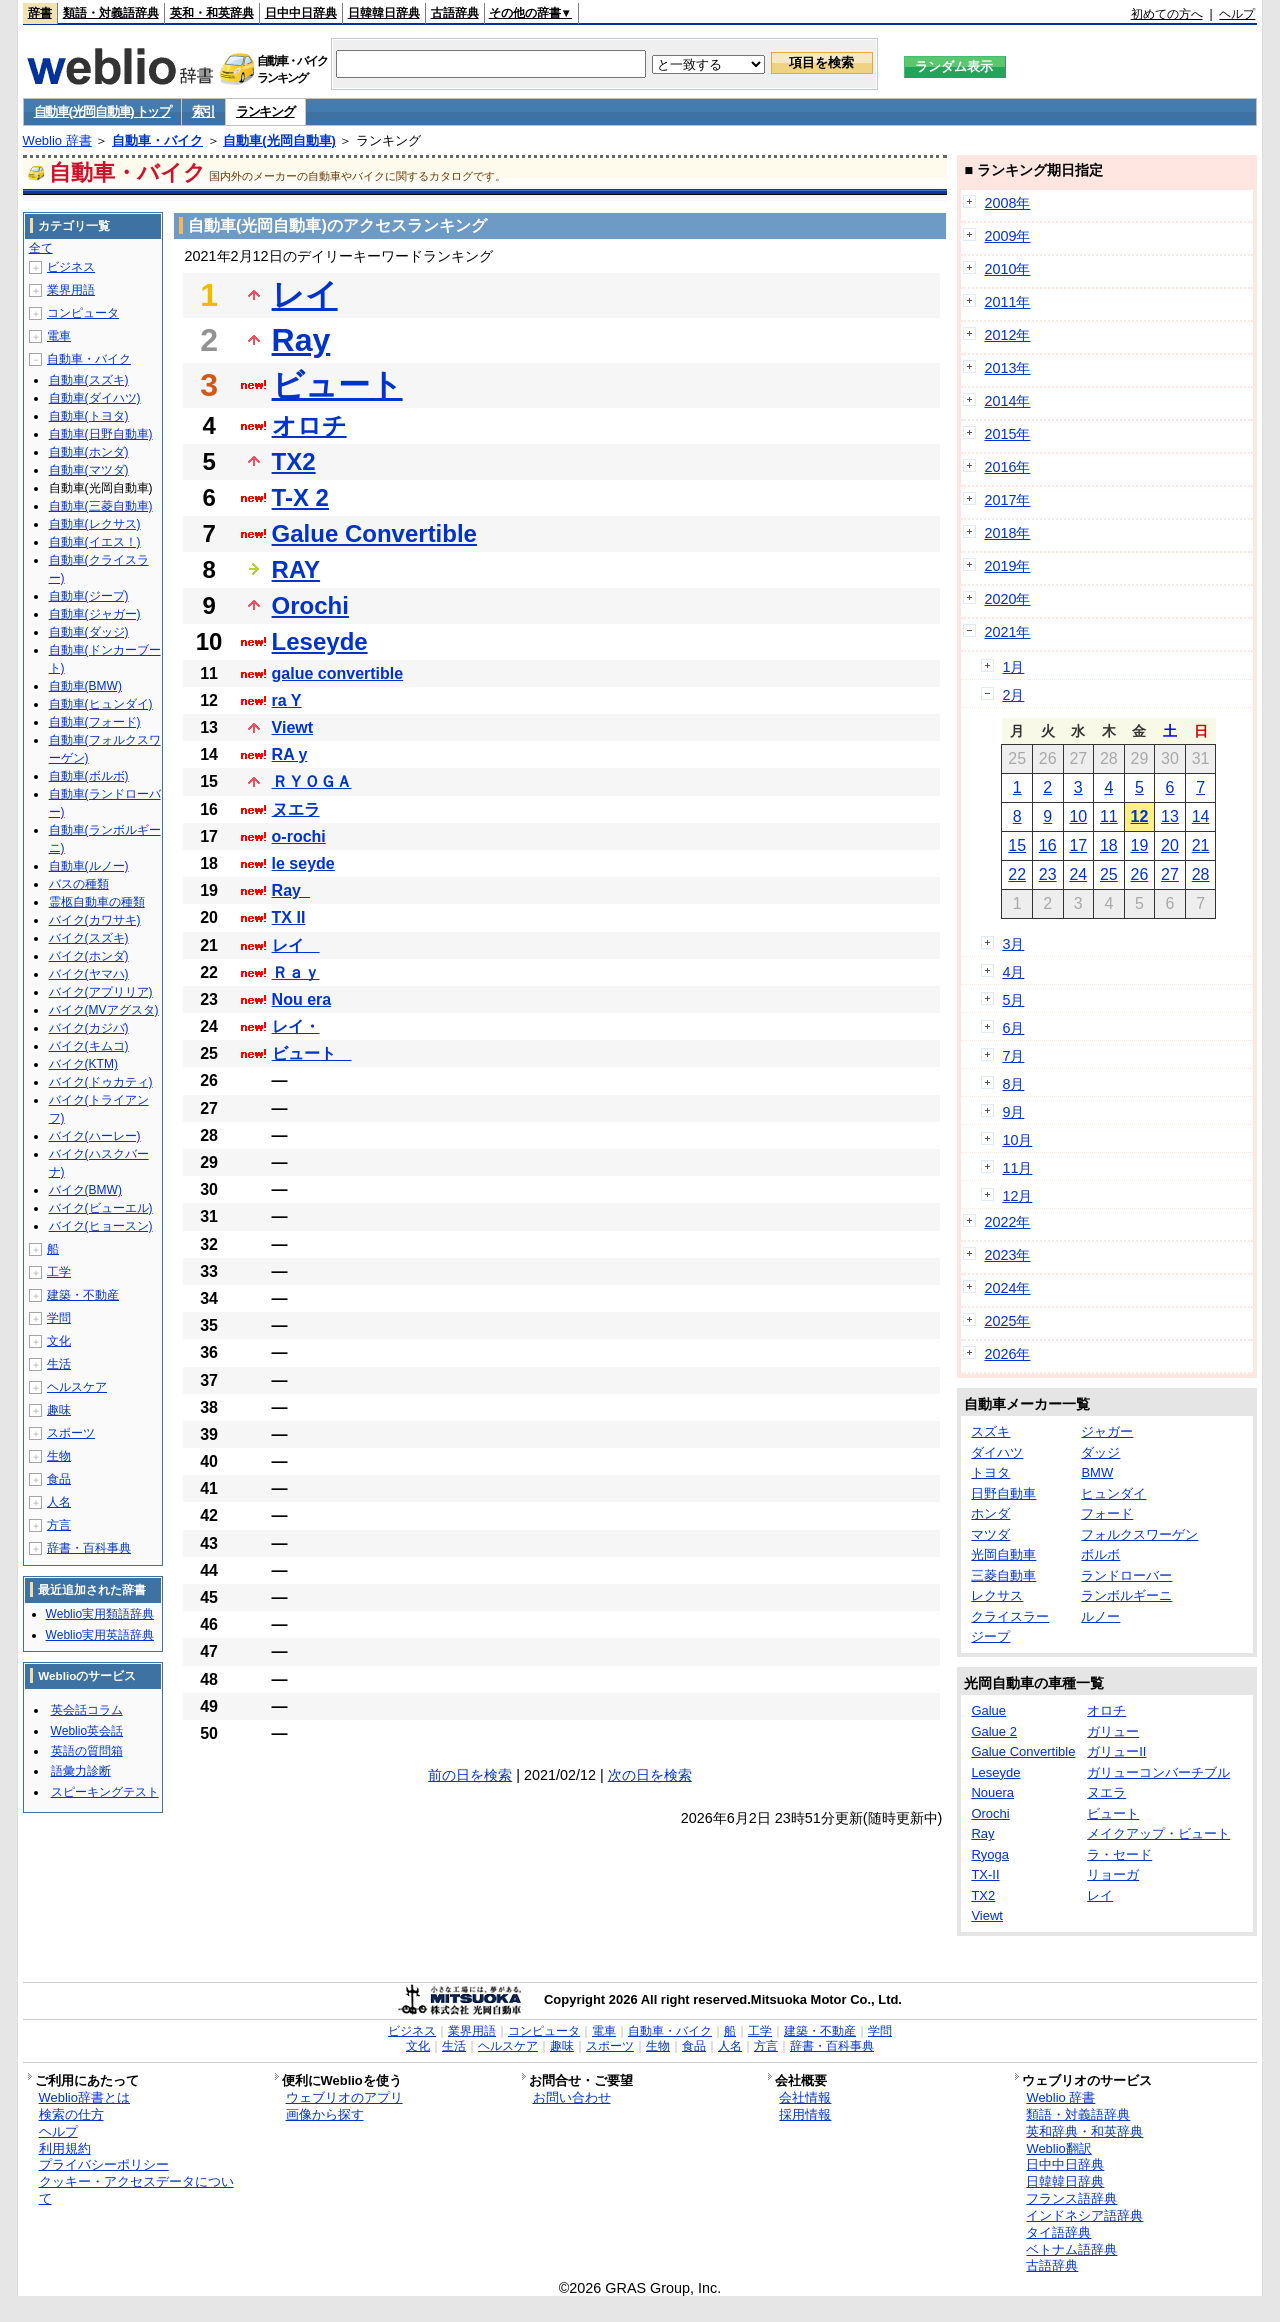 The image size is (1280, 2322). I want to click on Galue 2, so click(994, 1731).